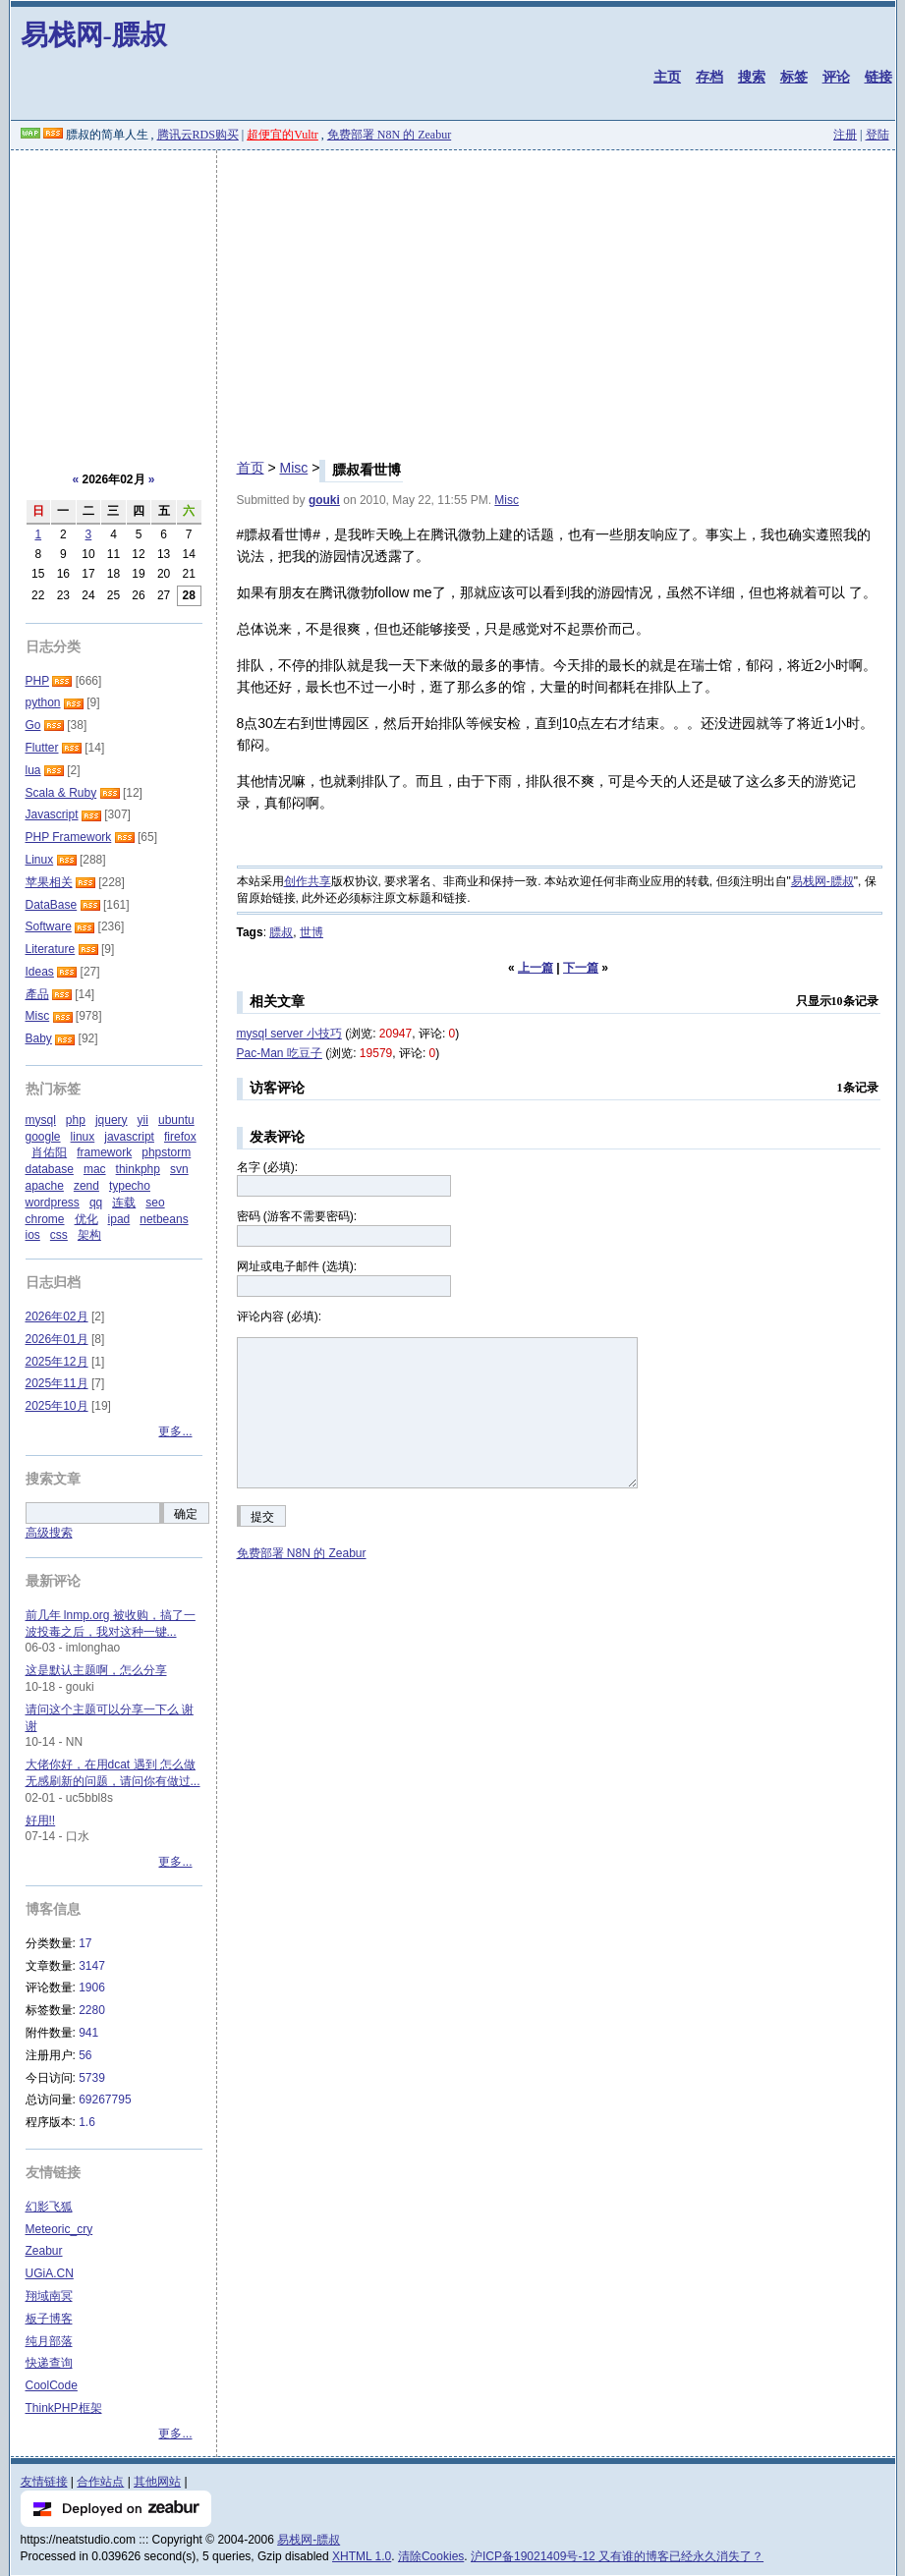 This screenshot has width=905, height=2576. I want to click on 幻影飞狐, so click(49, 2206).